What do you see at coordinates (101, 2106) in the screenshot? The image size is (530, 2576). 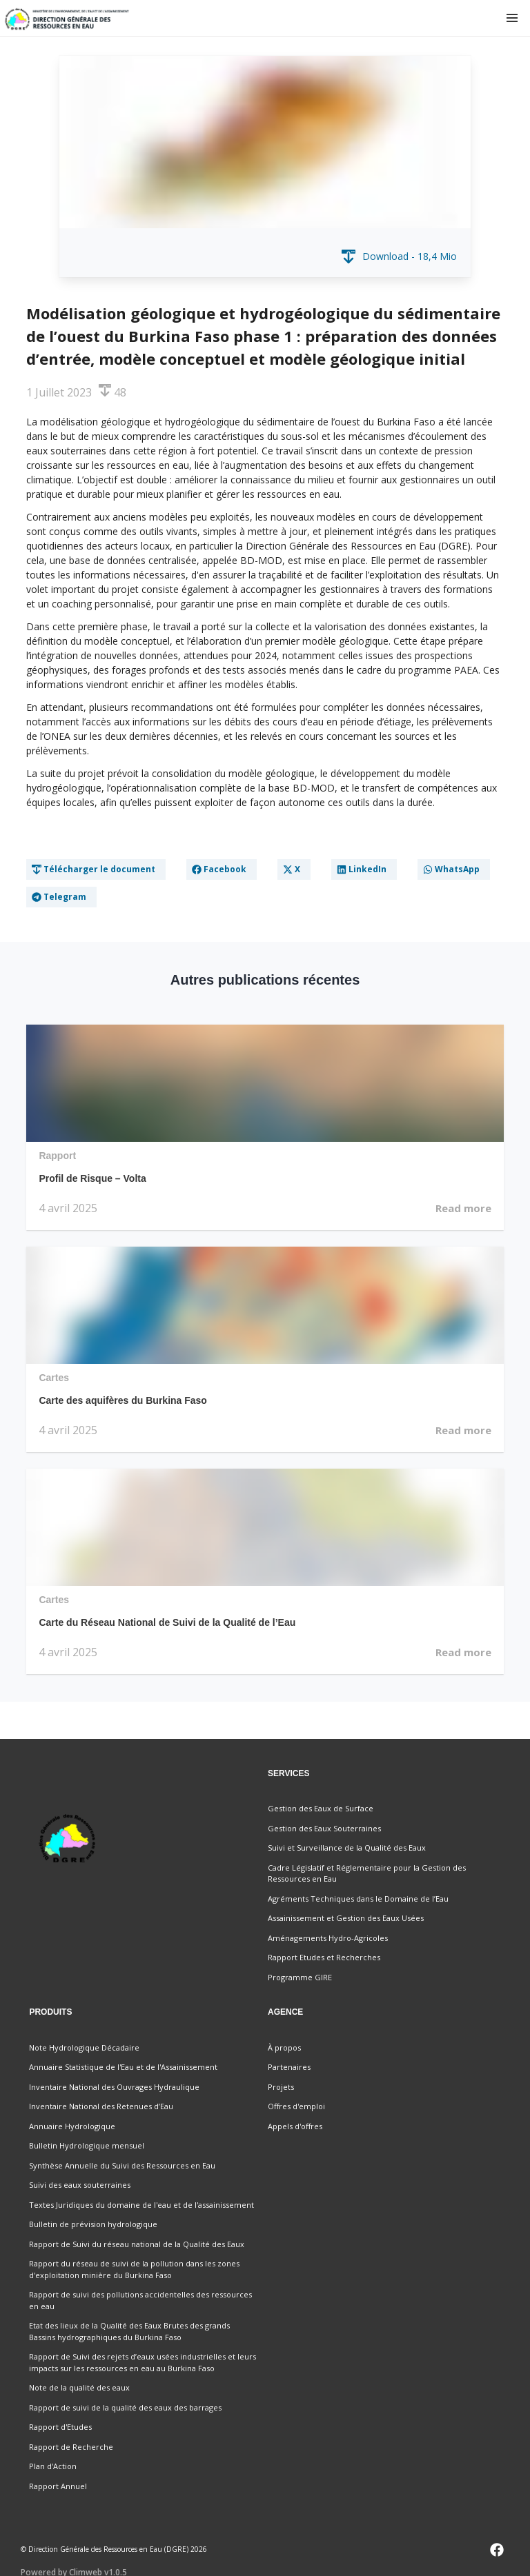 I see `Inventaire National des Retenues d’Eau` at bounding box center [101, 2106].